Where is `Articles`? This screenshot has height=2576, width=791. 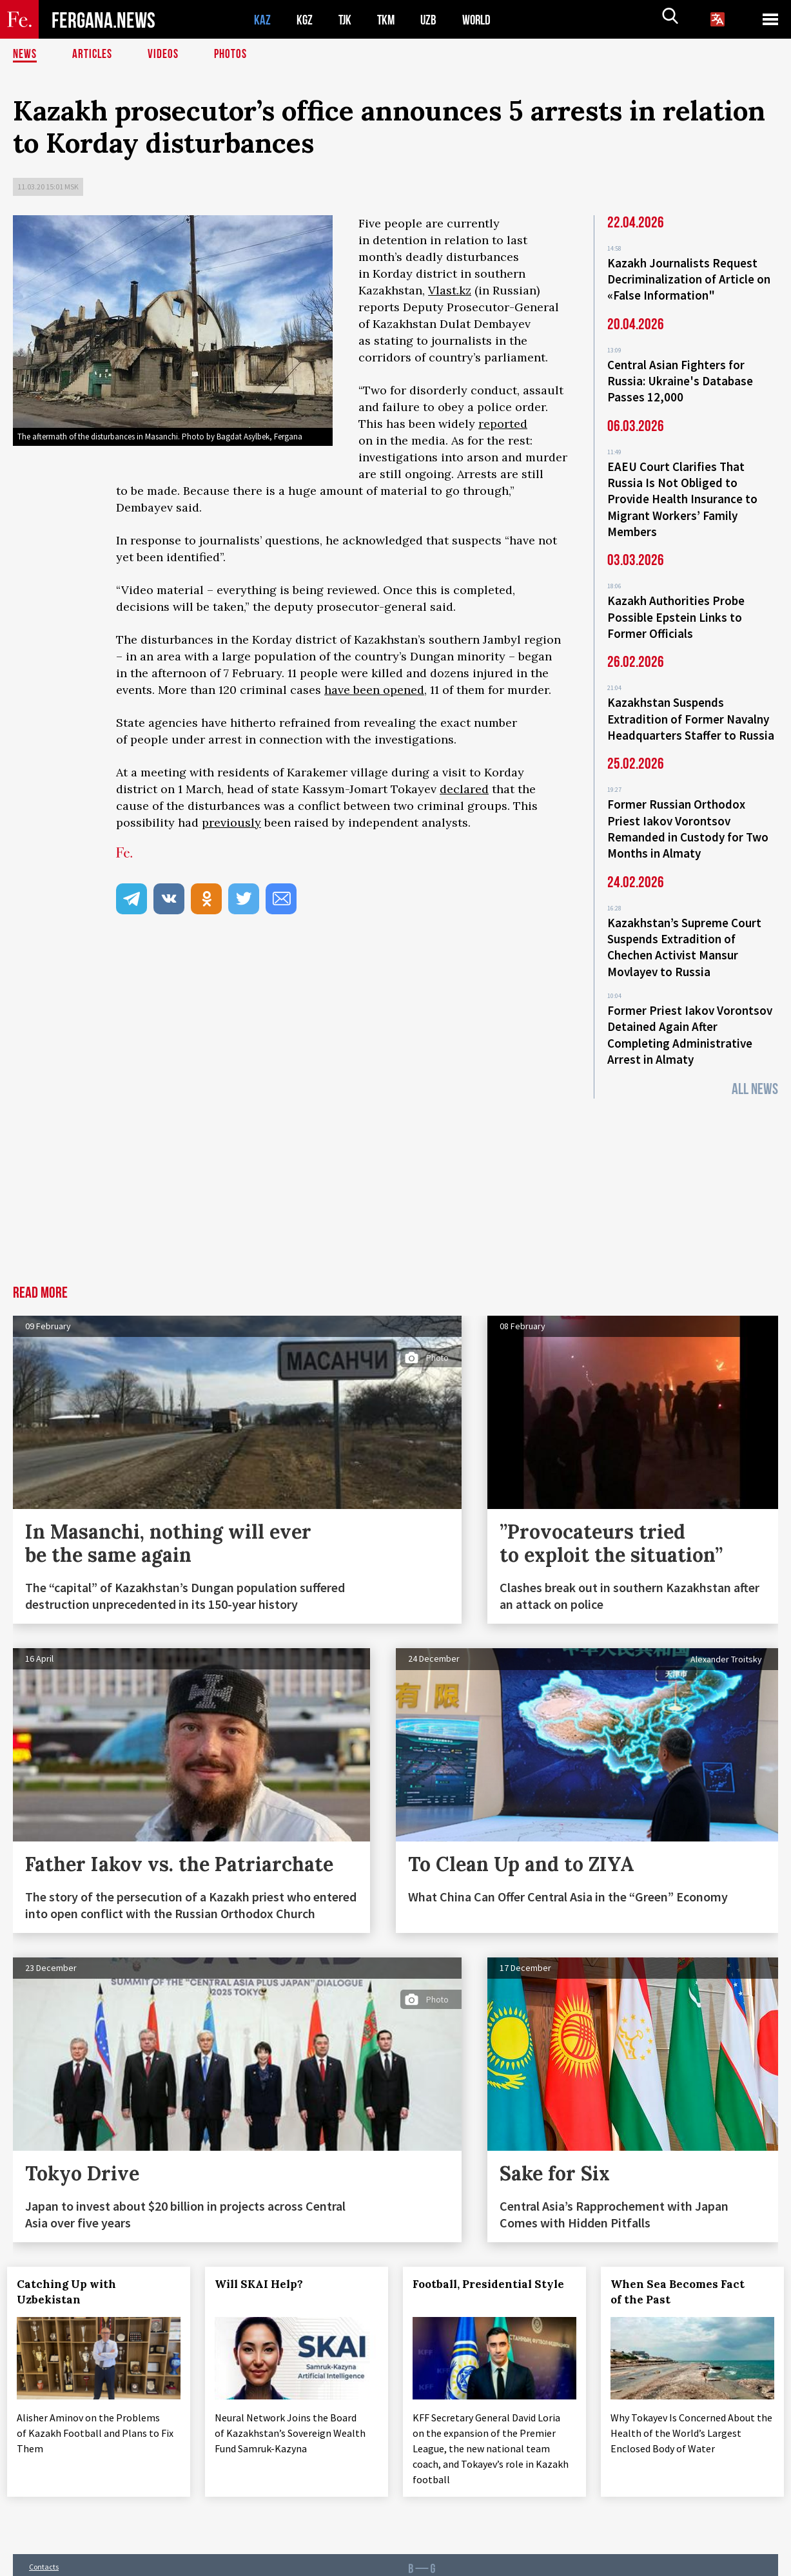
Articles is located at coordinates (93, 54).